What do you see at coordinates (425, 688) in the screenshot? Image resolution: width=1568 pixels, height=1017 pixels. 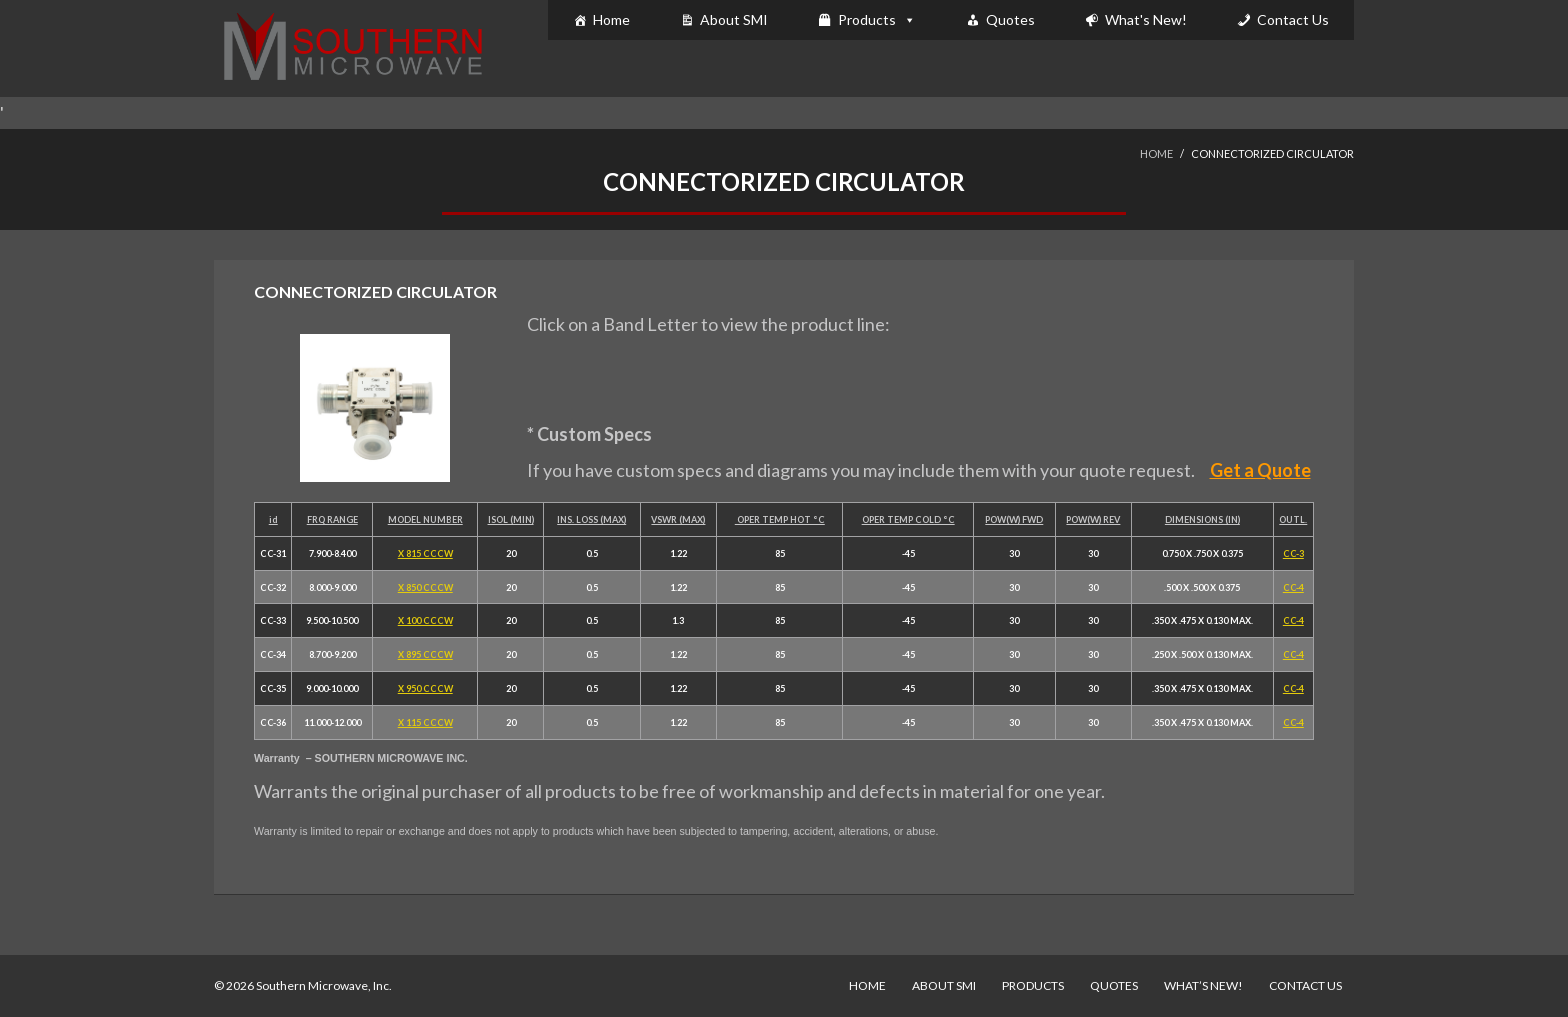 I see `X 950 CCCW` at bounding box center [425, 688].